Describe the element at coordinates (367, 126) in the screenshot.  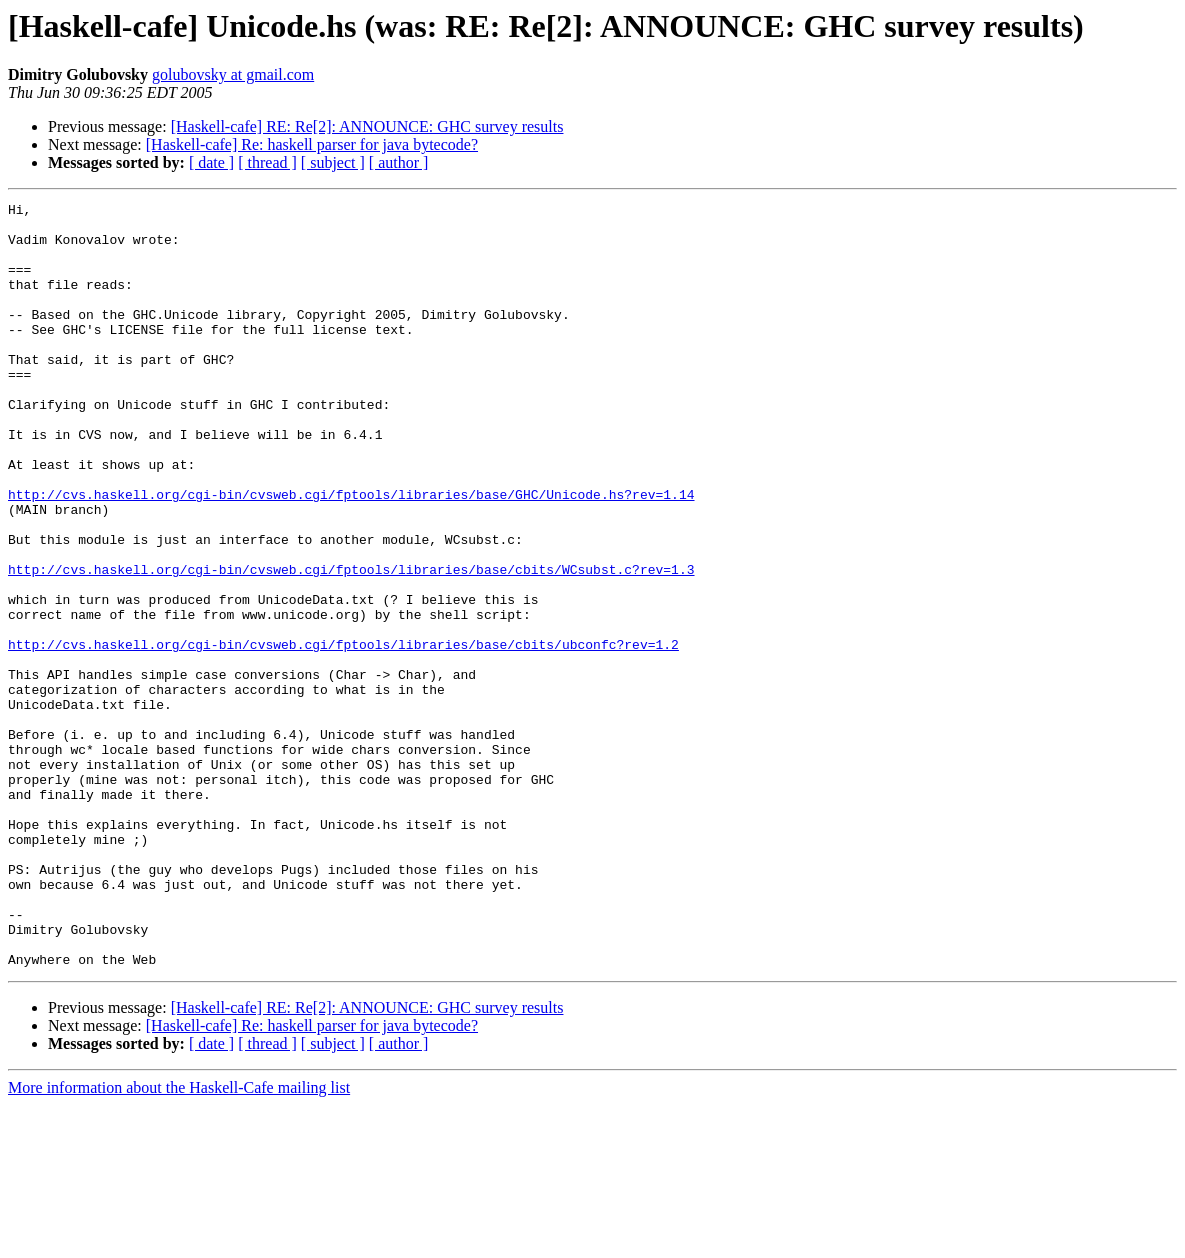
I see `[Haskell-cafe] RE: Re[2]: ANNOUNCE: GHC survey results` at that location.